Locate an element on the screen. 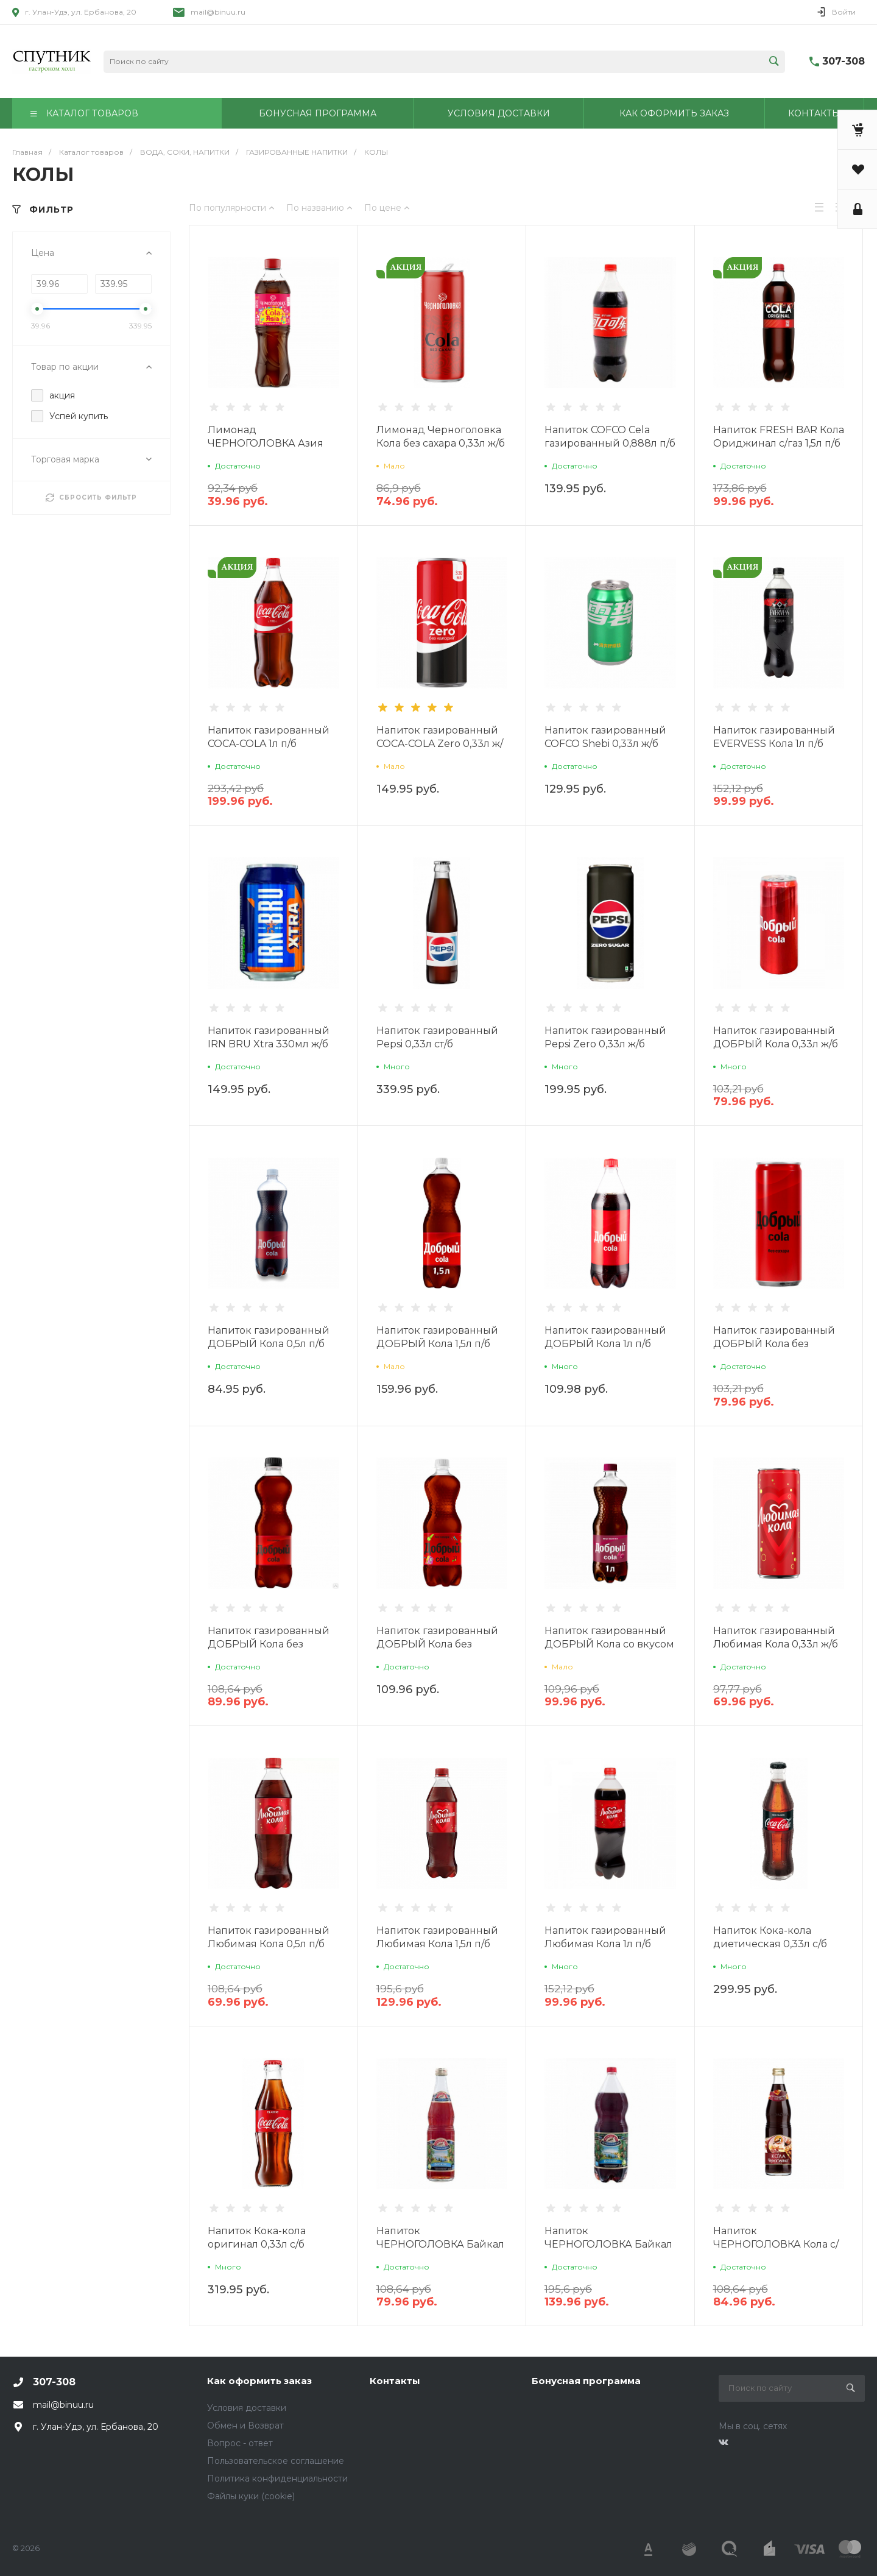  Напиток газированный Любимая Кола 0,5л п/б is located at coordinates (268, 1937).